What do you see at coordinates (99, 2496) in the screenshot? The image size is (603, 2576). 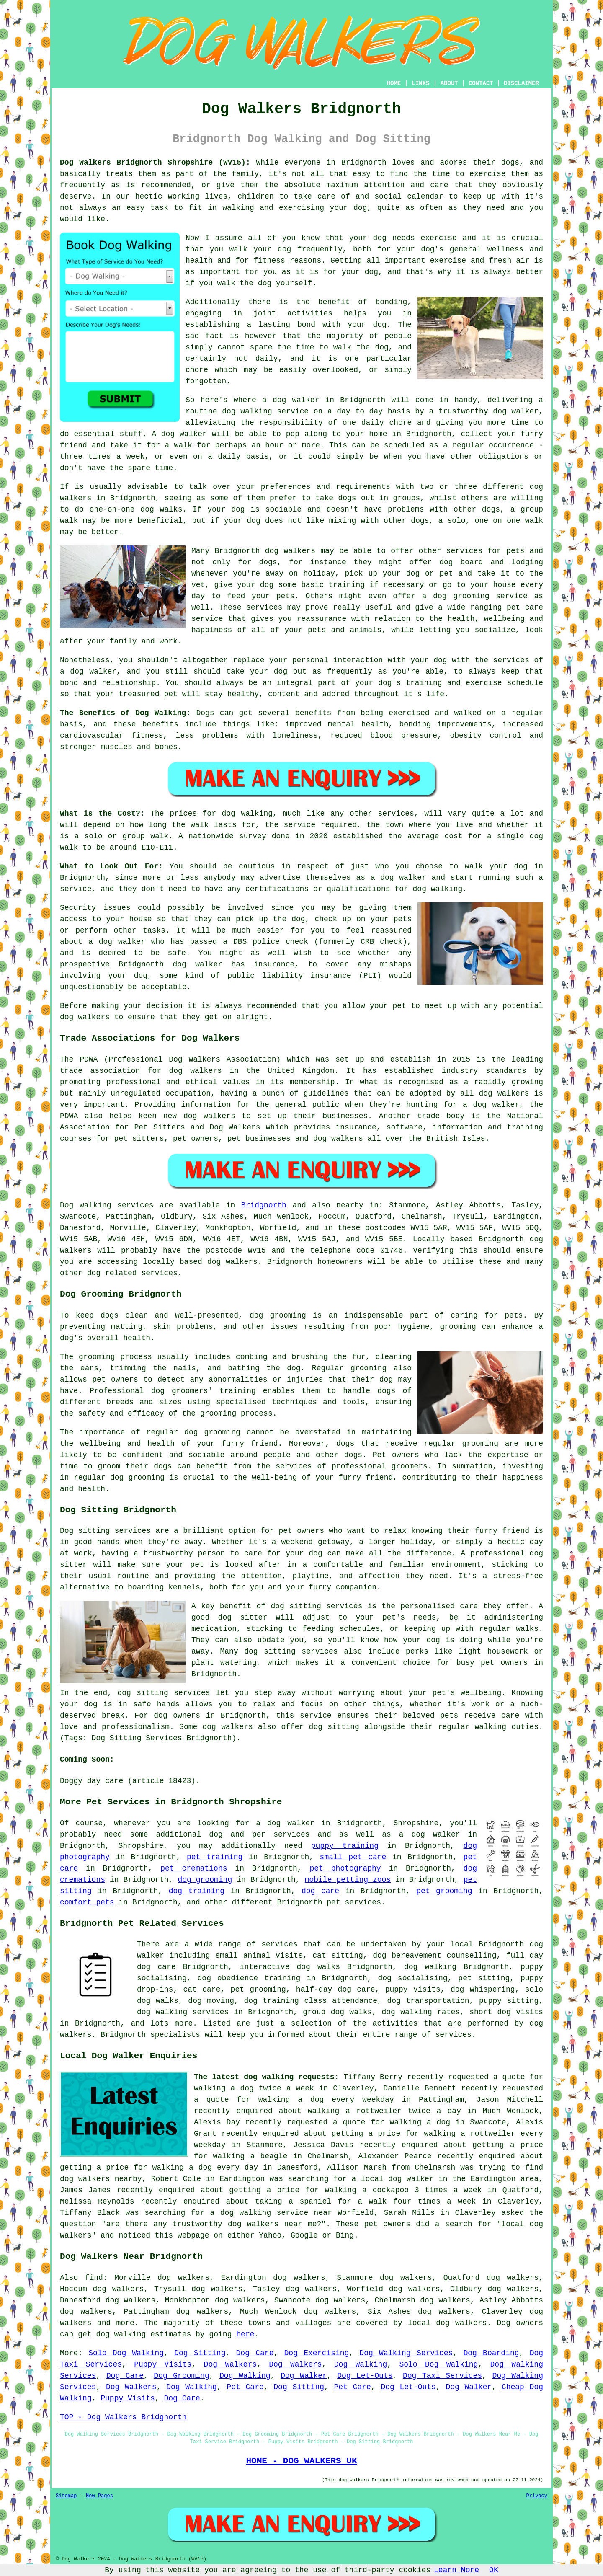 I see `New Pages` at bounding box center [99, 2496].